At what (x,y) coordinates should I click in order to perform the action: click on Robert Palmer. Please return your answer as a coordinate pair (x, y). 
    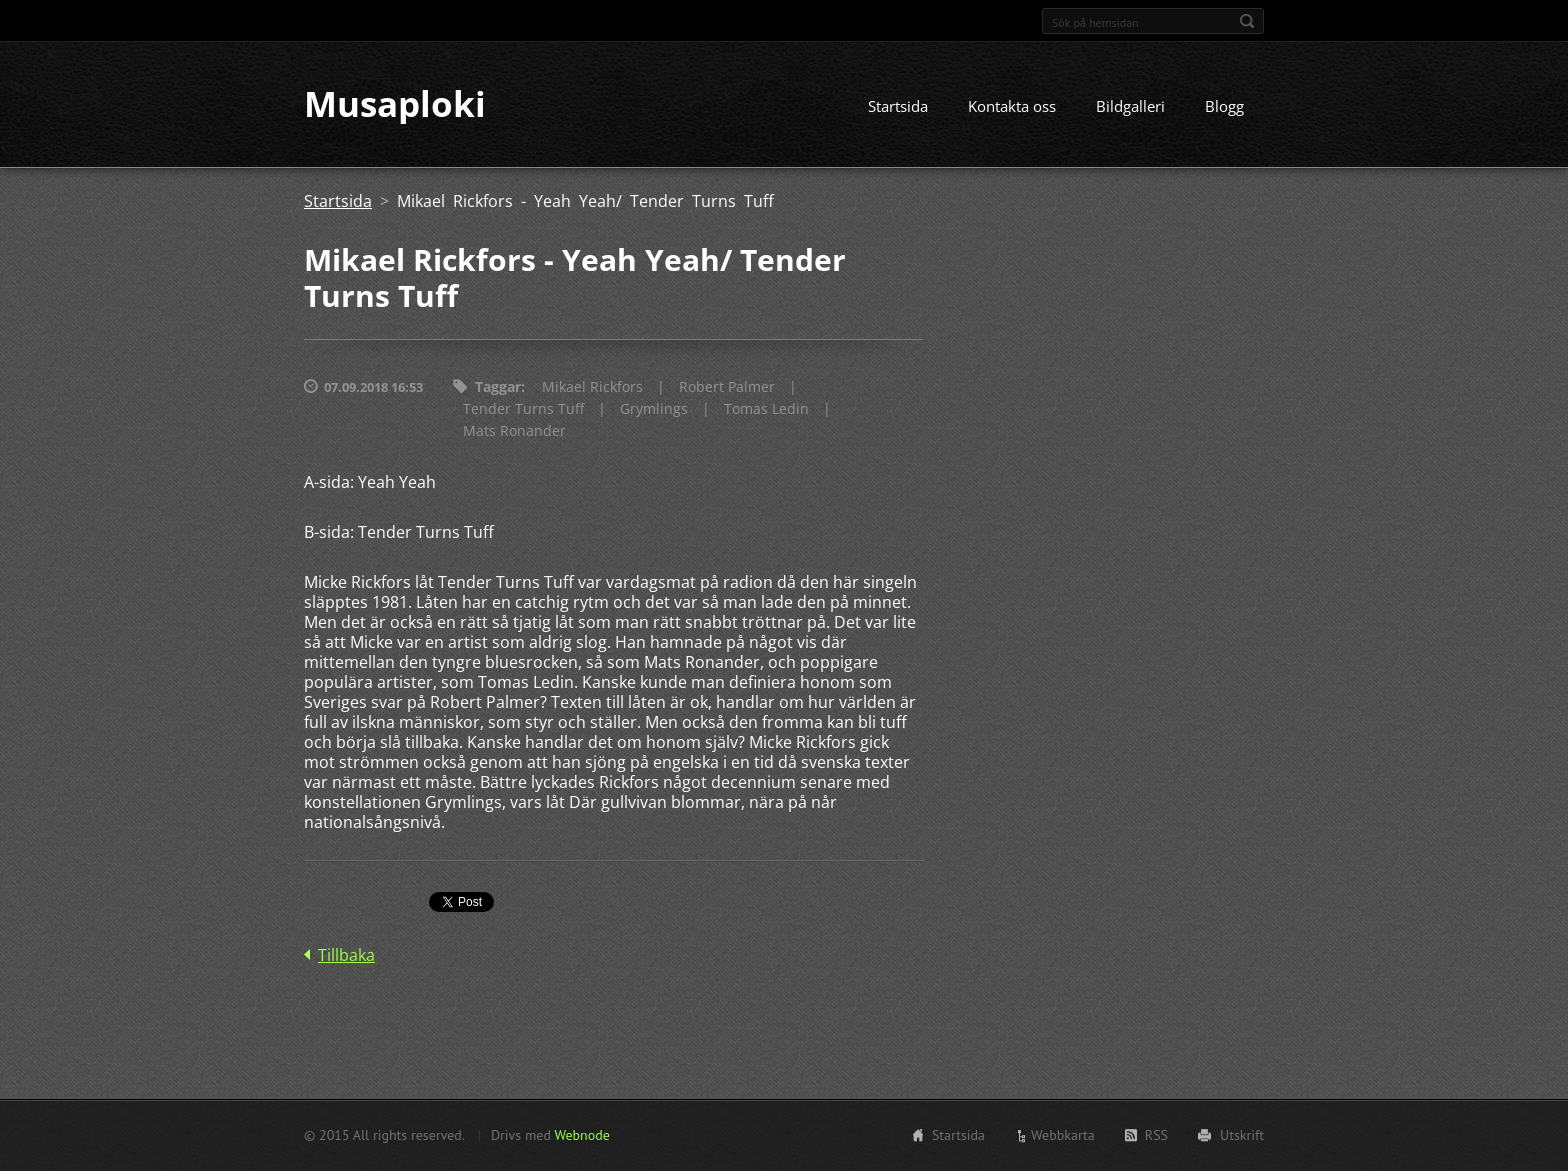
    Looking at the image, I should click on (727, 387).